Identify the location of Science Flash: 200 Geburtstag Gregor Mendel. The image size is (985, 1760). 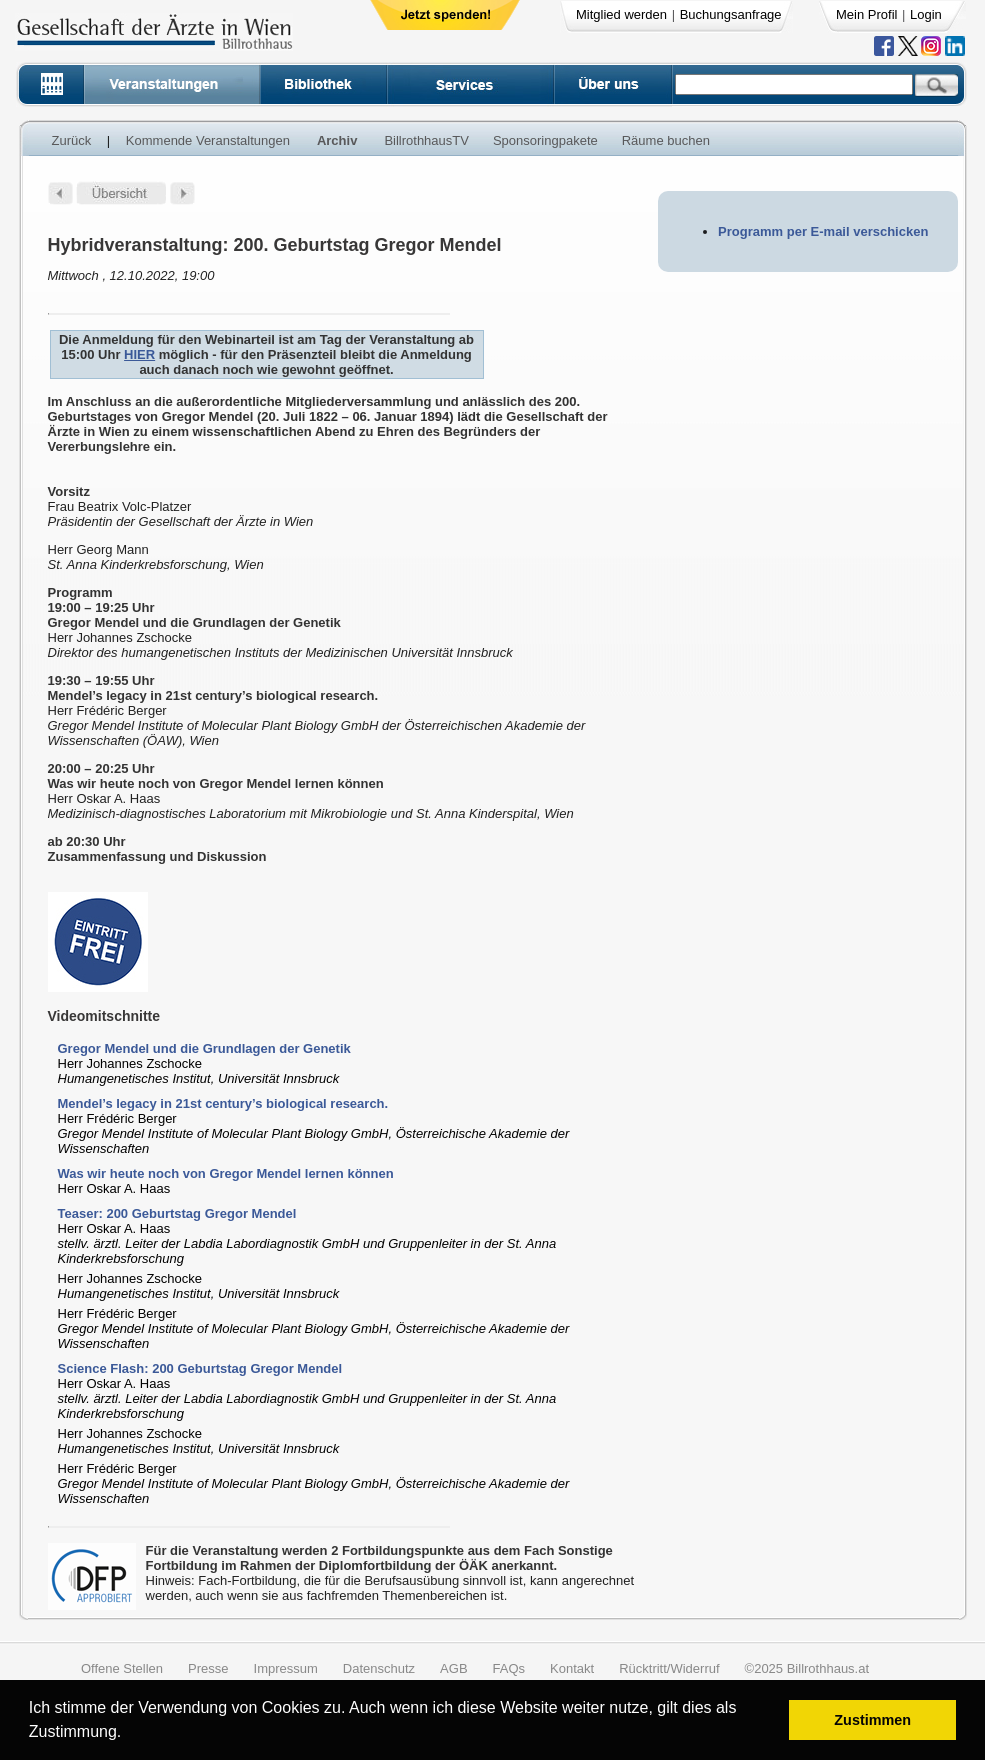
(200, 1368).